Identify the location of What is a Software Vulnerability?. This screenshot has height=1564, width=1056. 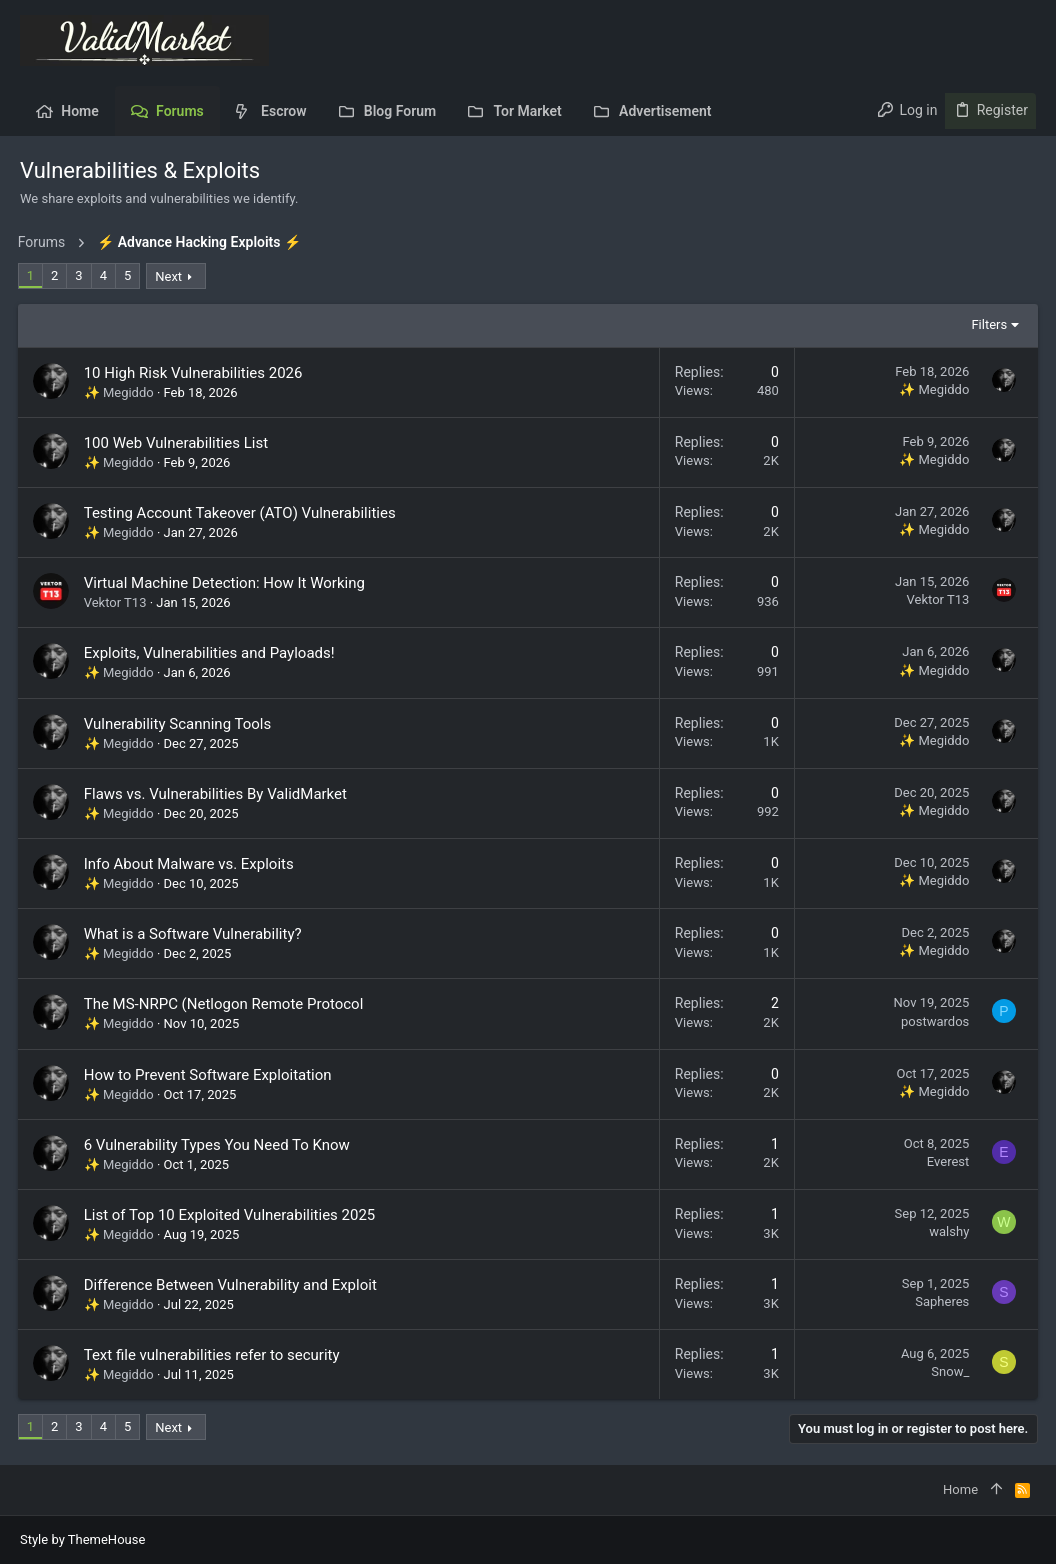
(195, 934).